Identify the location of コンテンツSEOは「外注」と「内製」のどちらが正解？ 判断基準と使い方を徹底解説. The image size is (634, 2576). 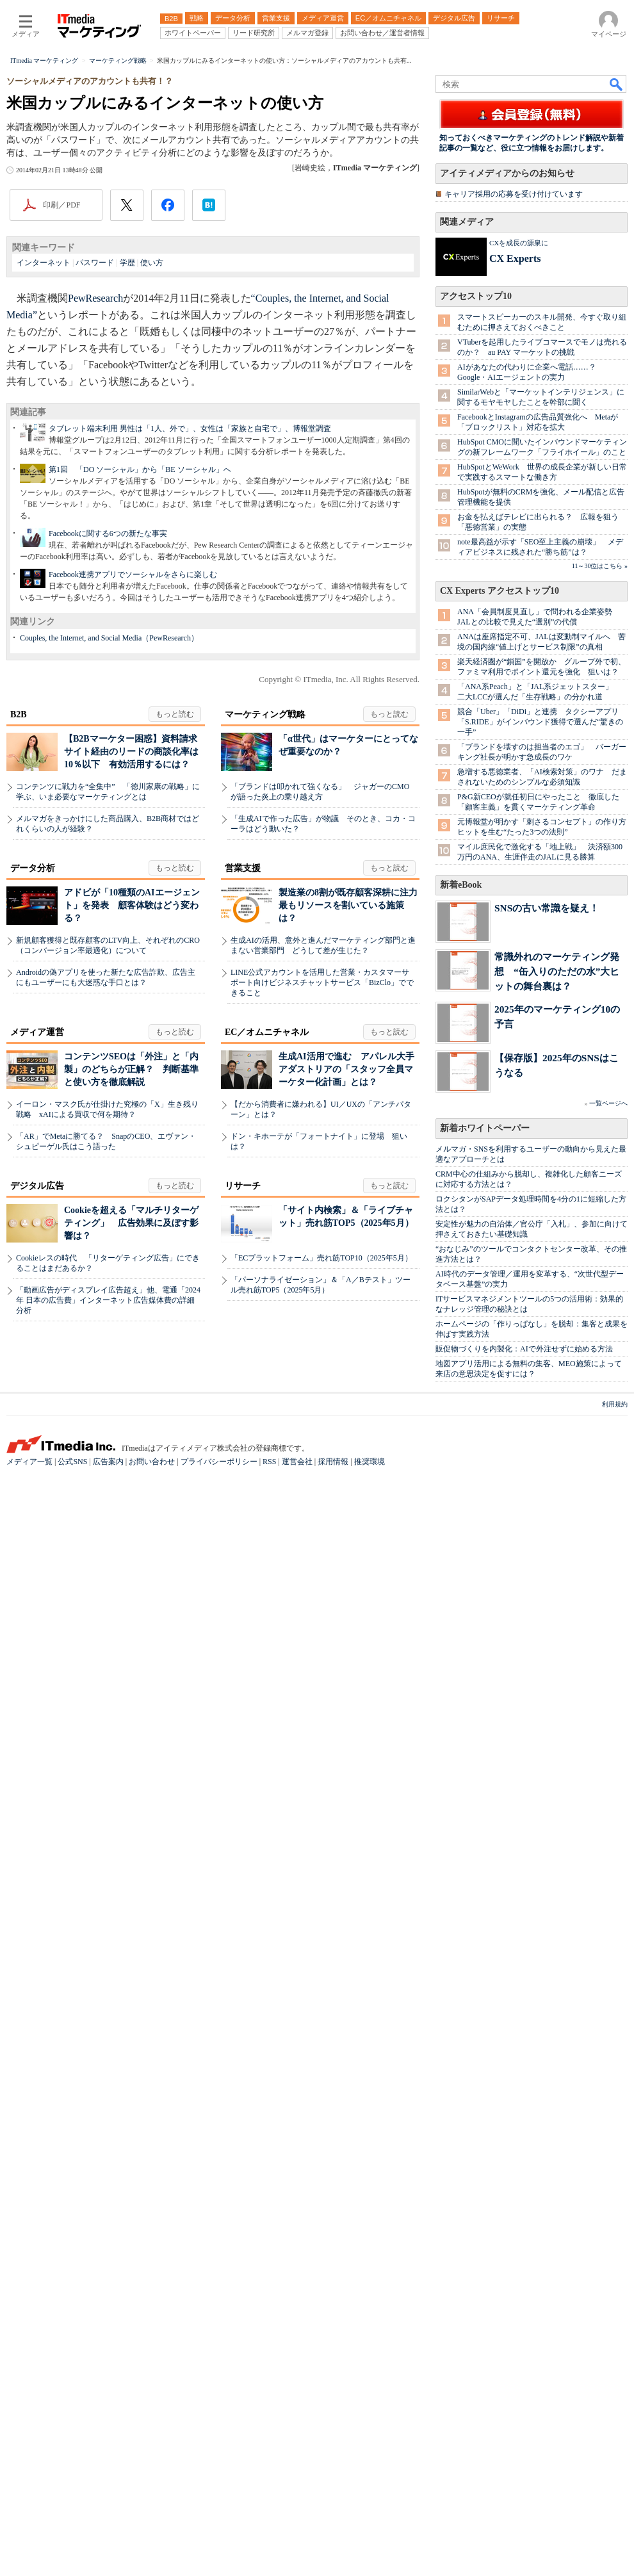
(131, 1547).